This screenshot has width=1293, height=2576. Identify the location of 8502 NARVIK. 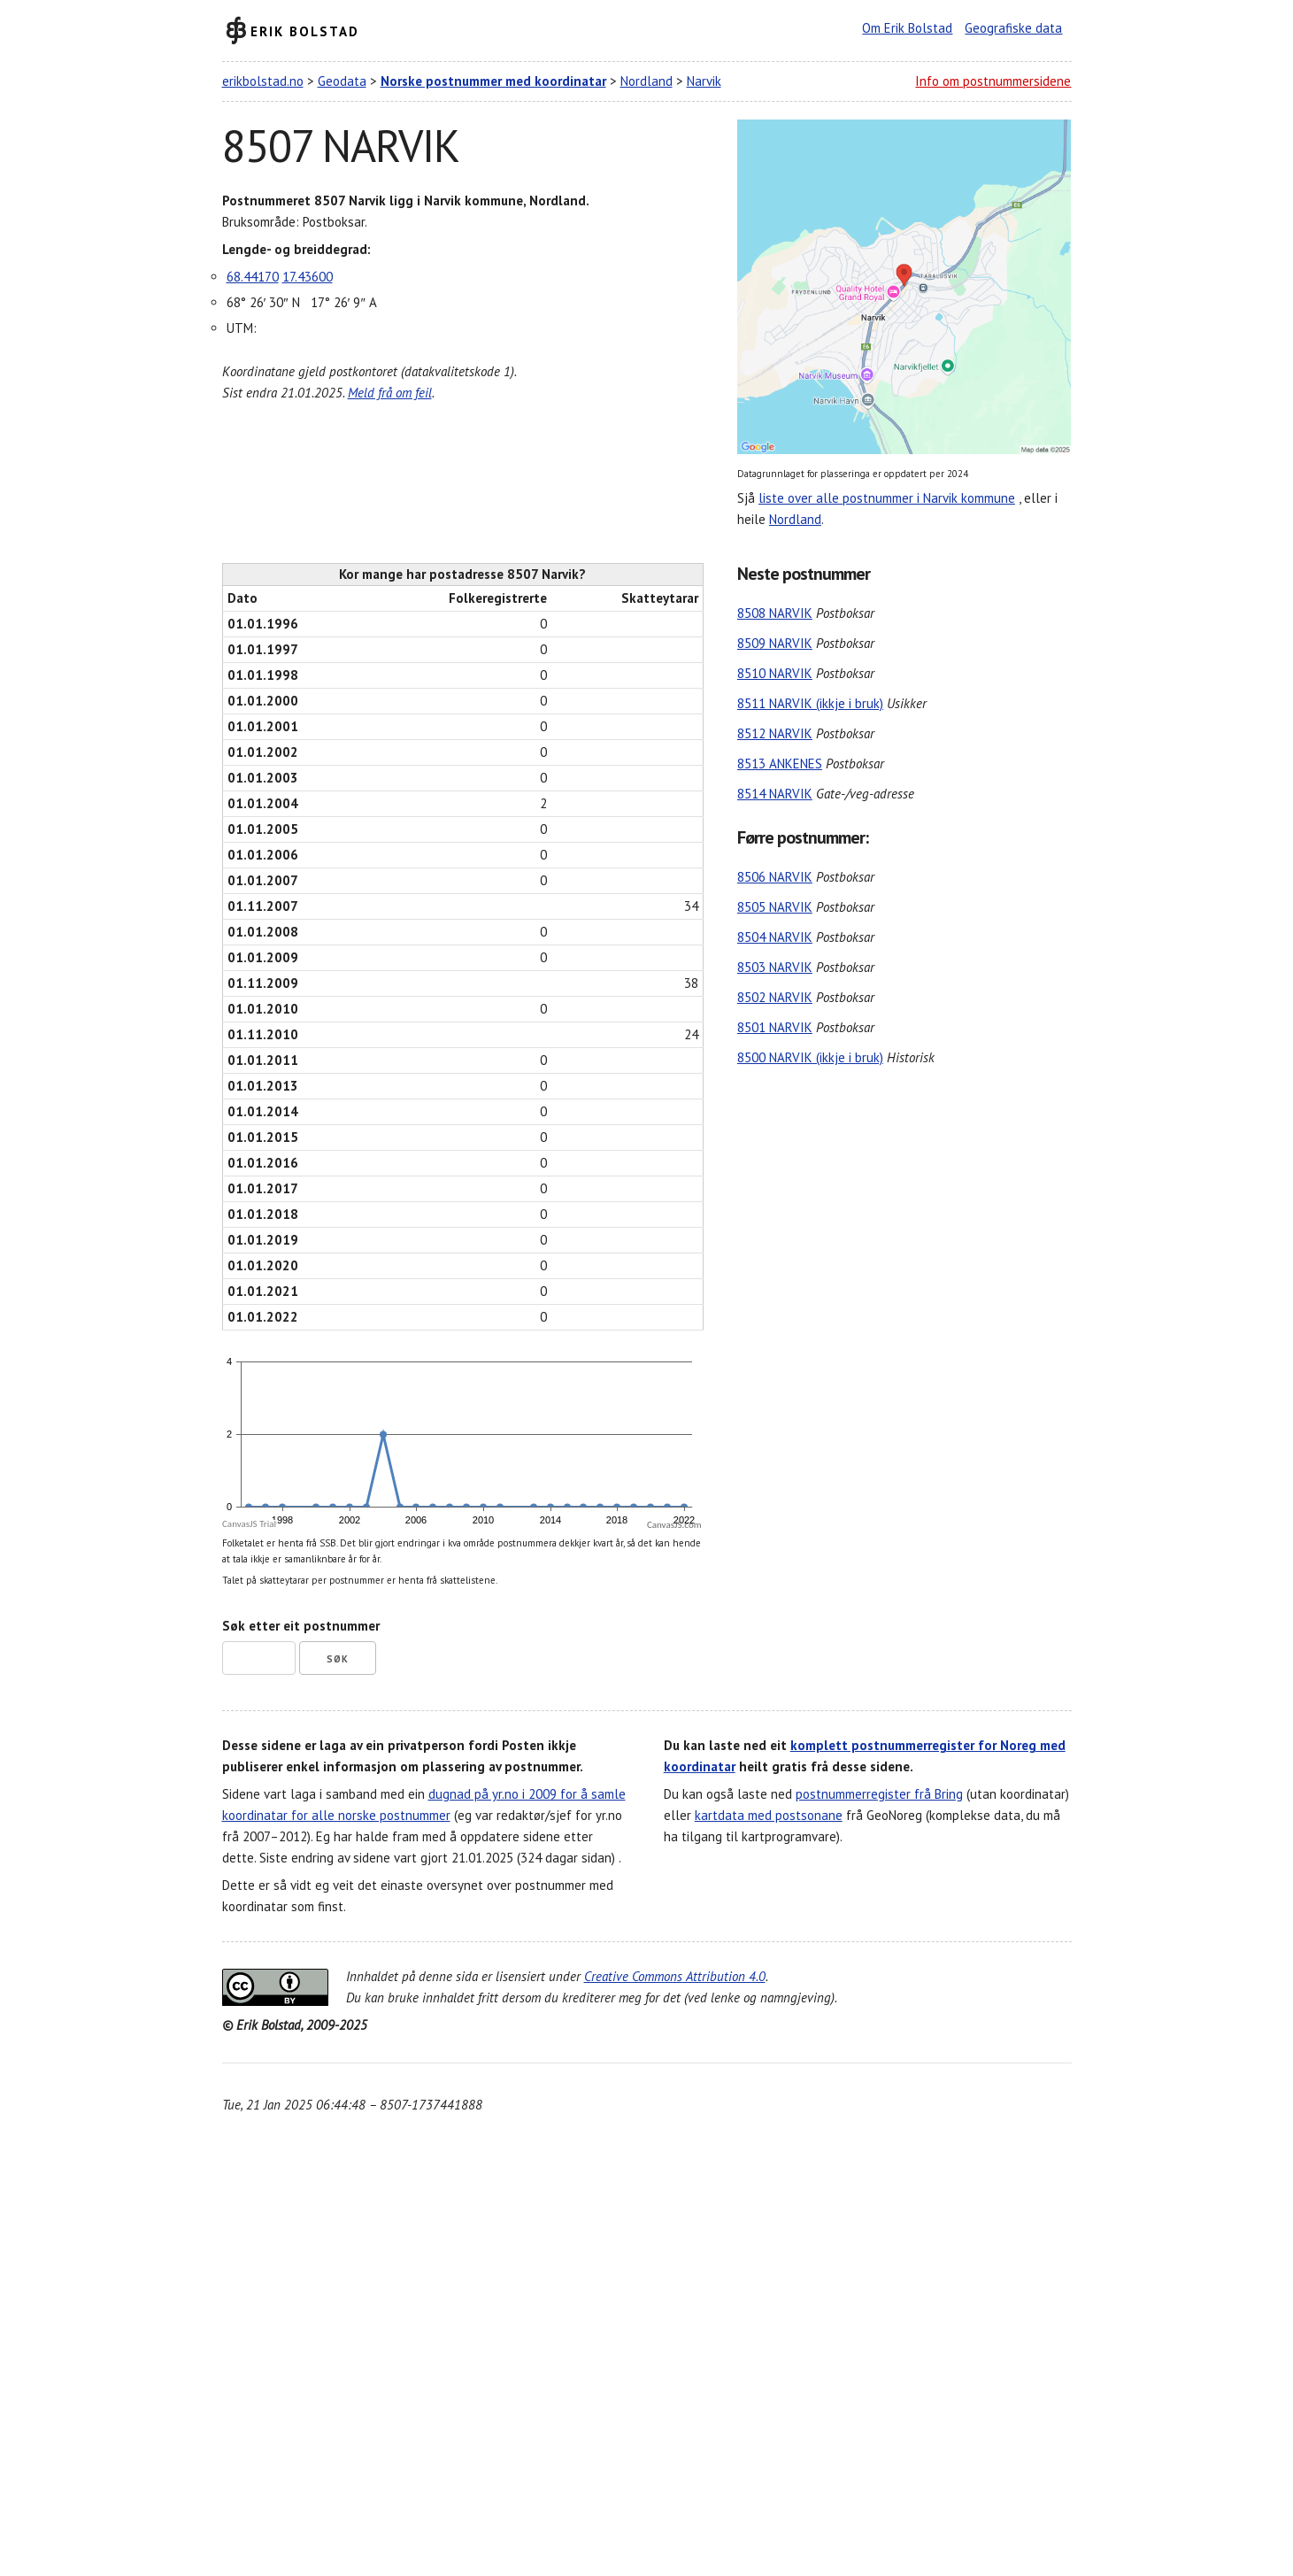
(774, 997).